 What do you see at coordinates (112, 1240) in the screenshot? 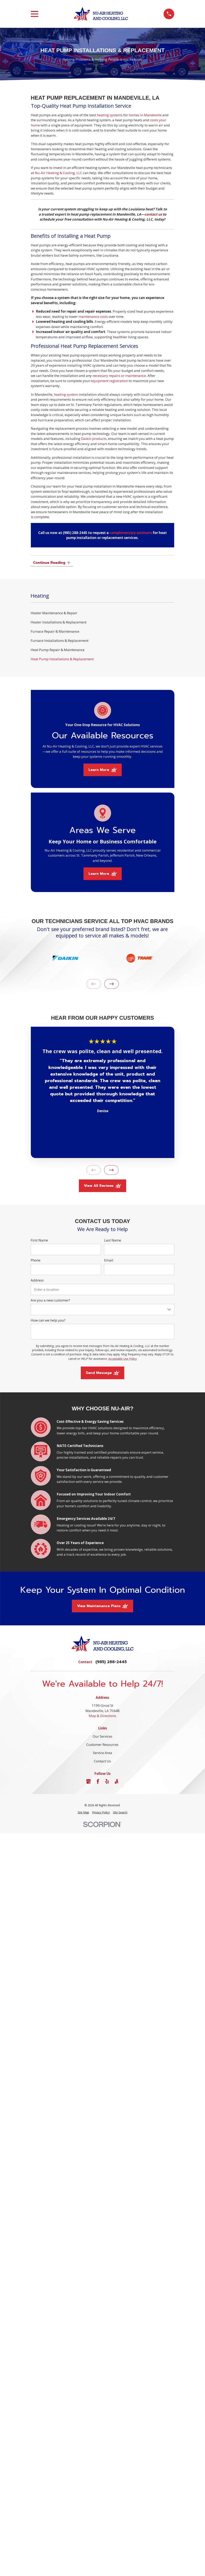
I see `Last Name` at bounding box center [112, 1240].